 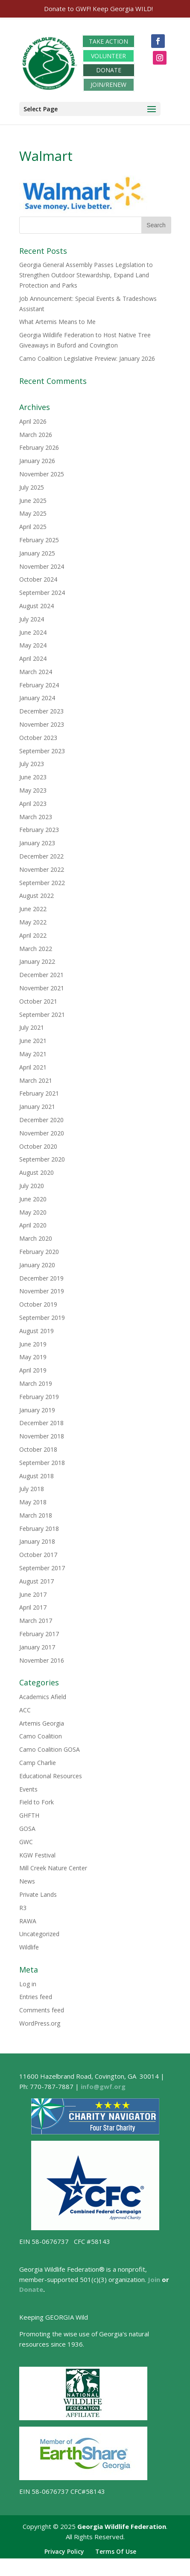 I want to click on March 2023, so click(x=35, y=817).